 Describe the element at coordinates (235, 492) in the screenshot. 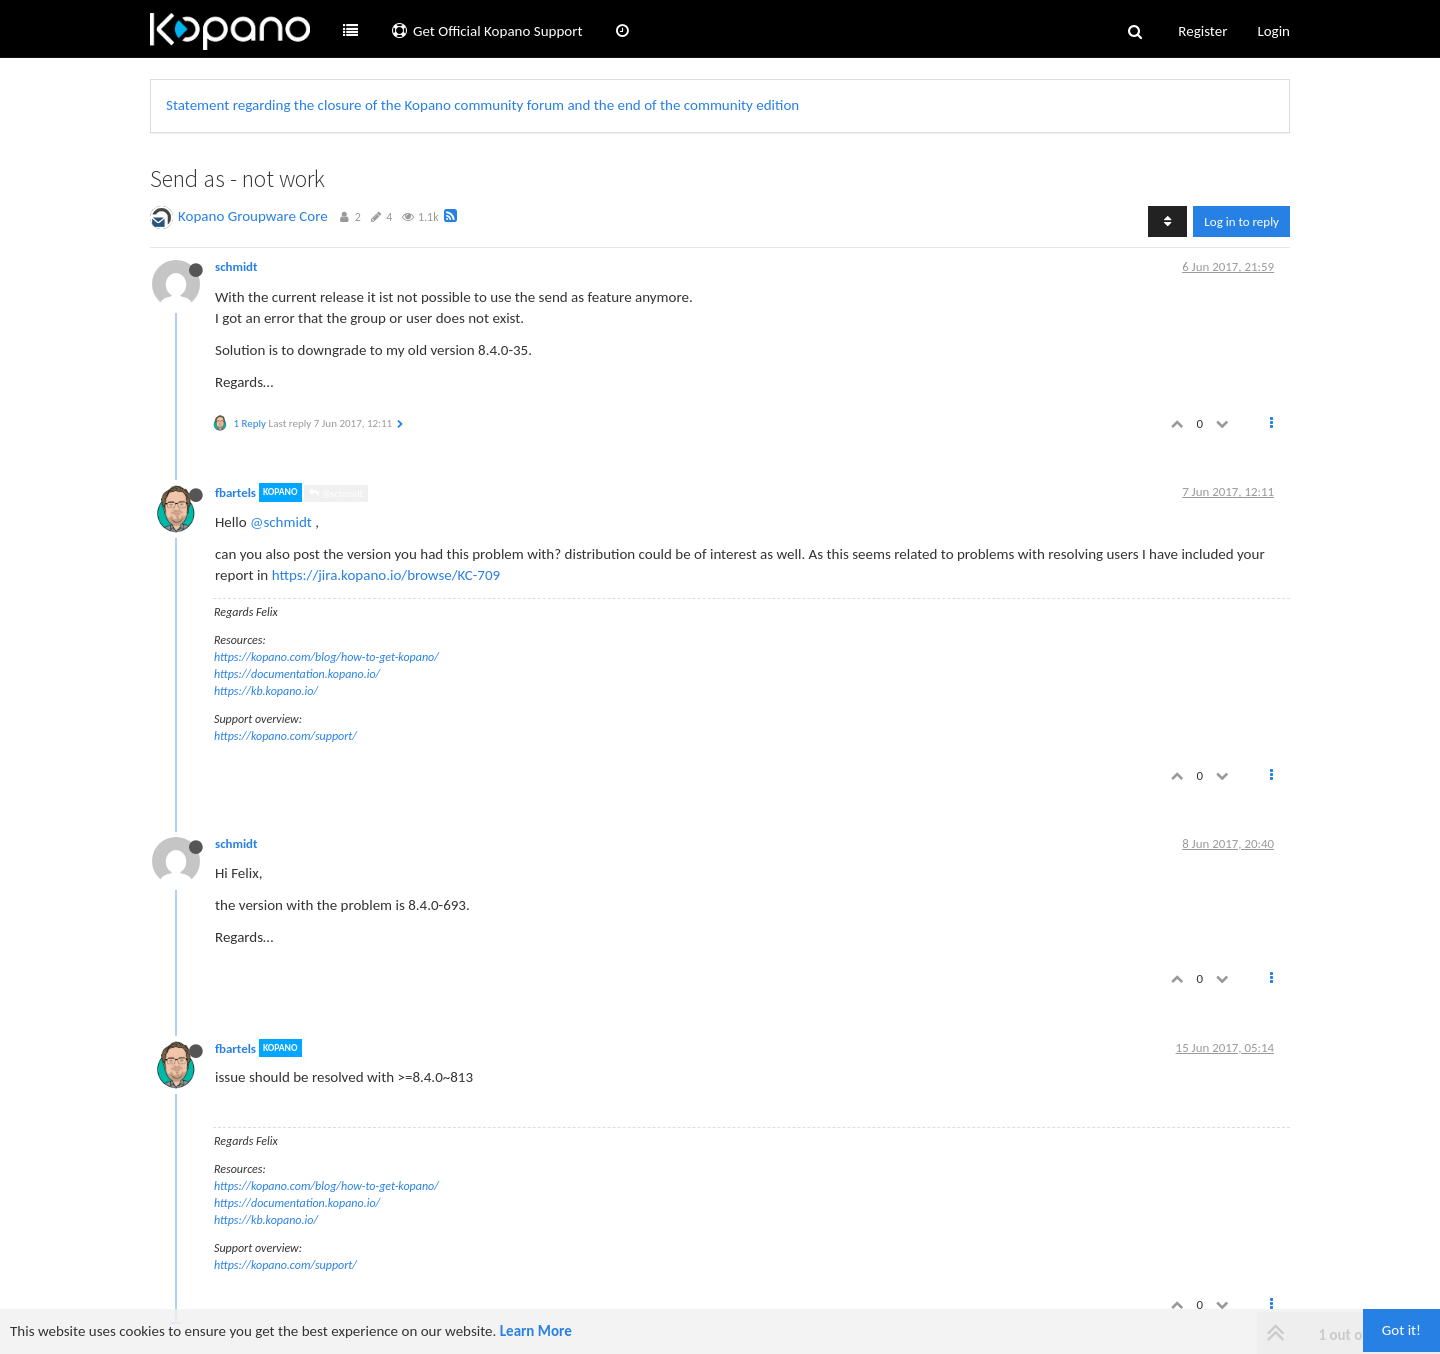

I see `fbartels` at that location.